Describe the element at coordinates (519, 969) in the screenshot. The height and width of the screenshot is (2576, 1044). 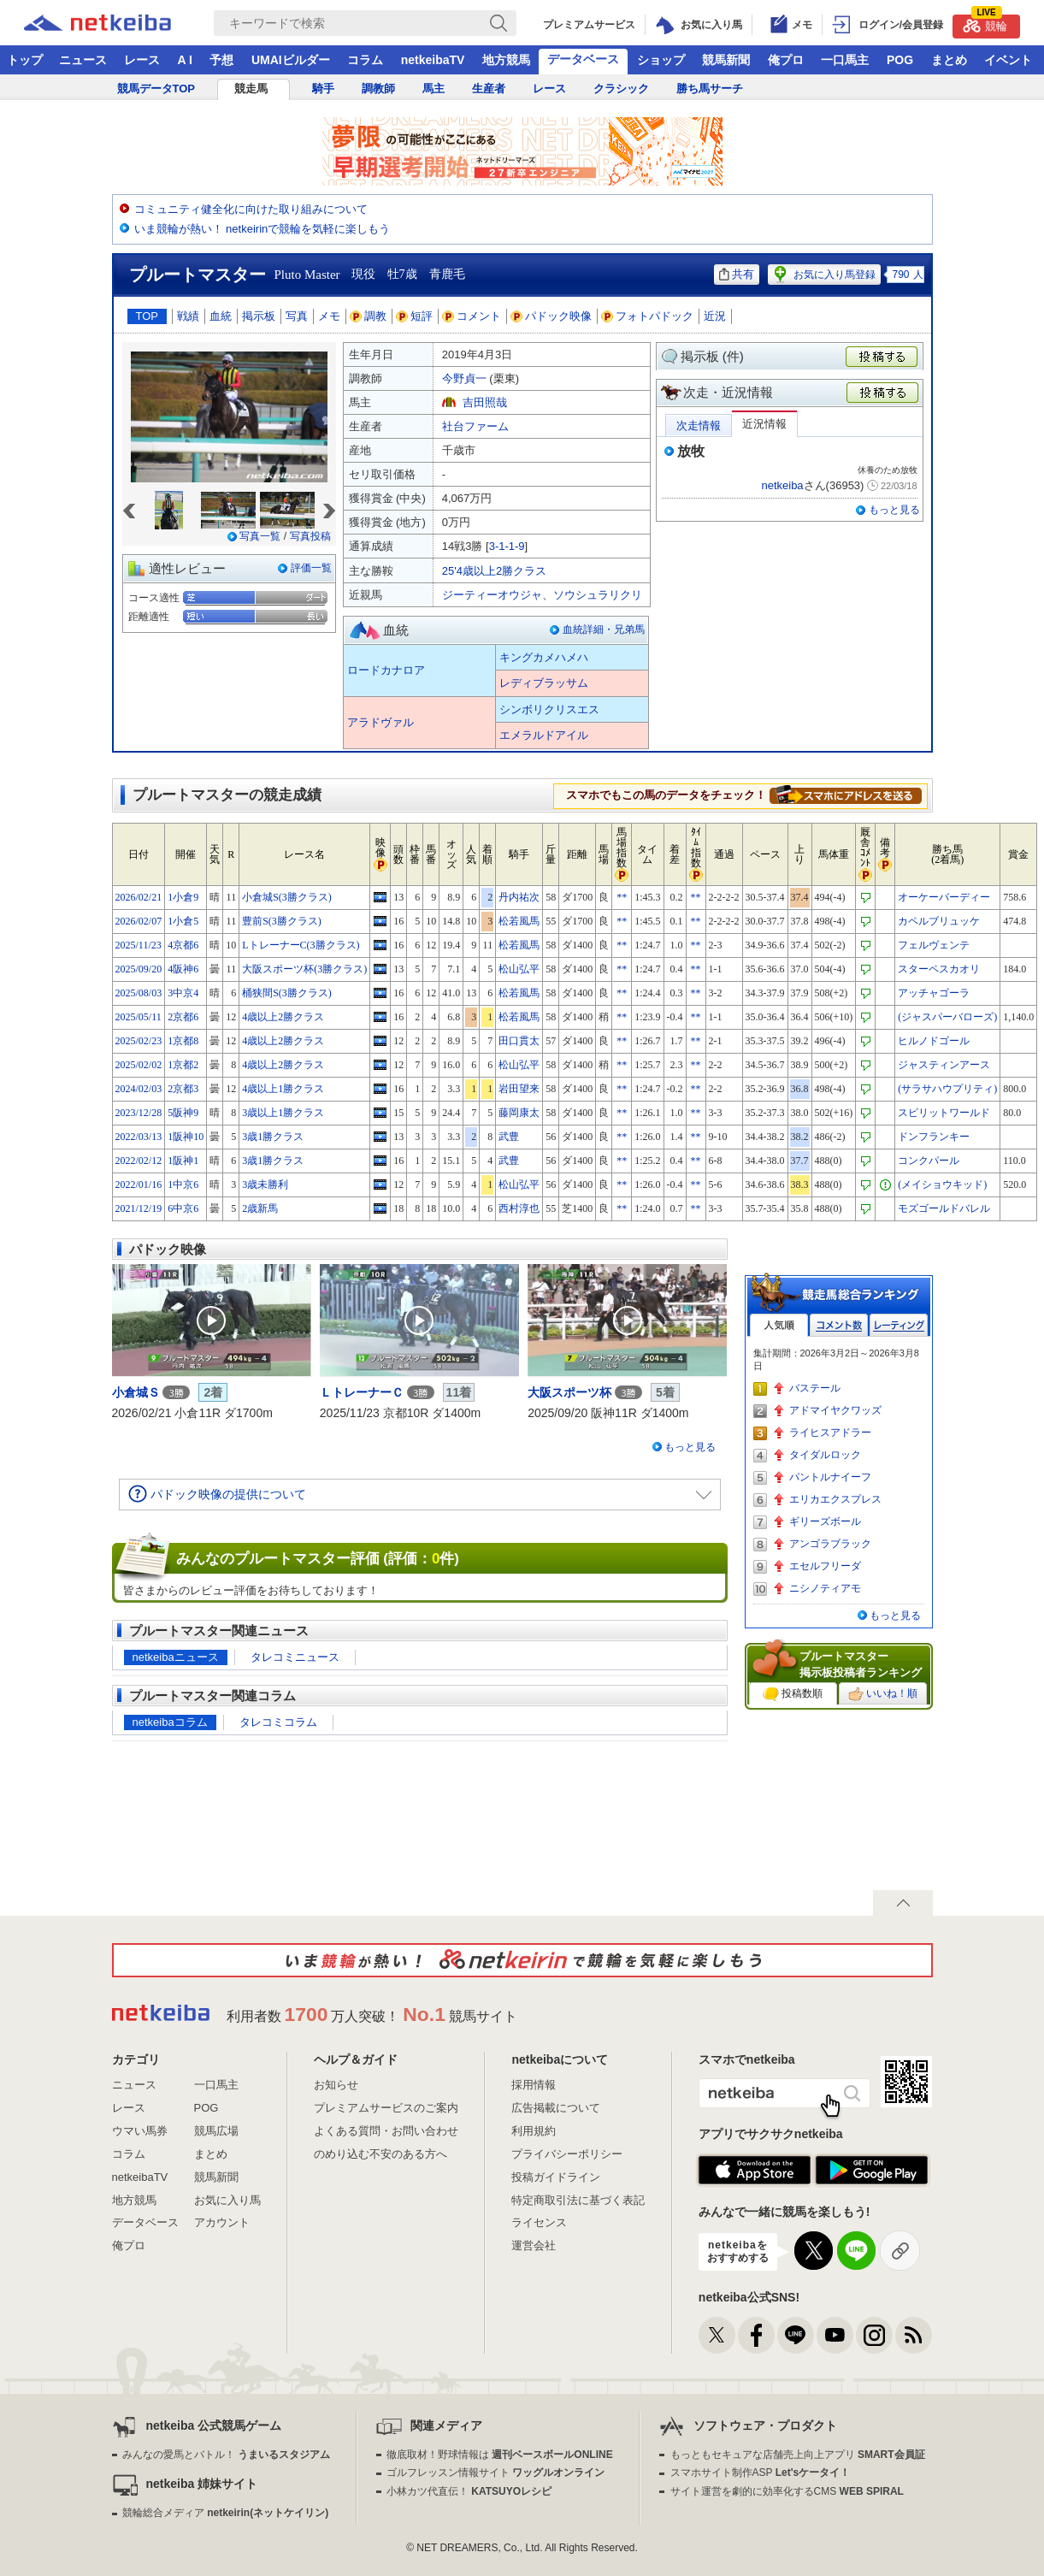
I see `松山弘平` at that location.